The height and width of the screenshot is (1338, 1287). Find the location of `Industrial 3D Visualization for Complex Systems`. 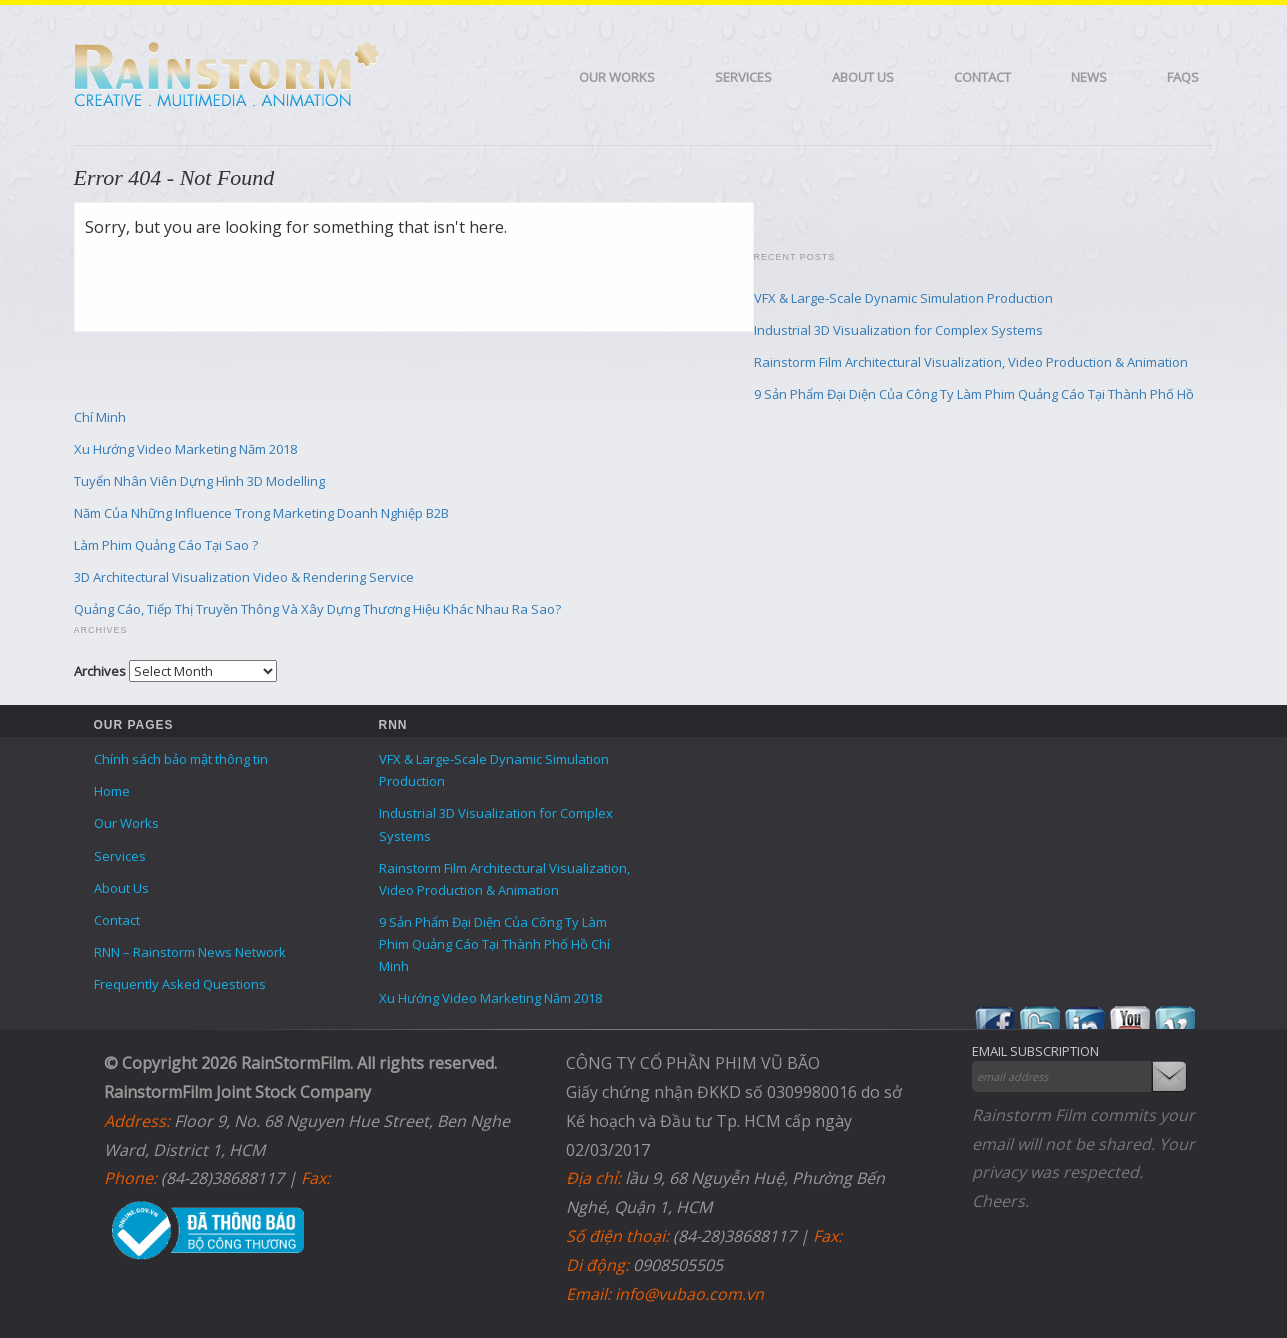

Industrial 3D Visualization for Complex Systems is located at coordinates (898, 330).